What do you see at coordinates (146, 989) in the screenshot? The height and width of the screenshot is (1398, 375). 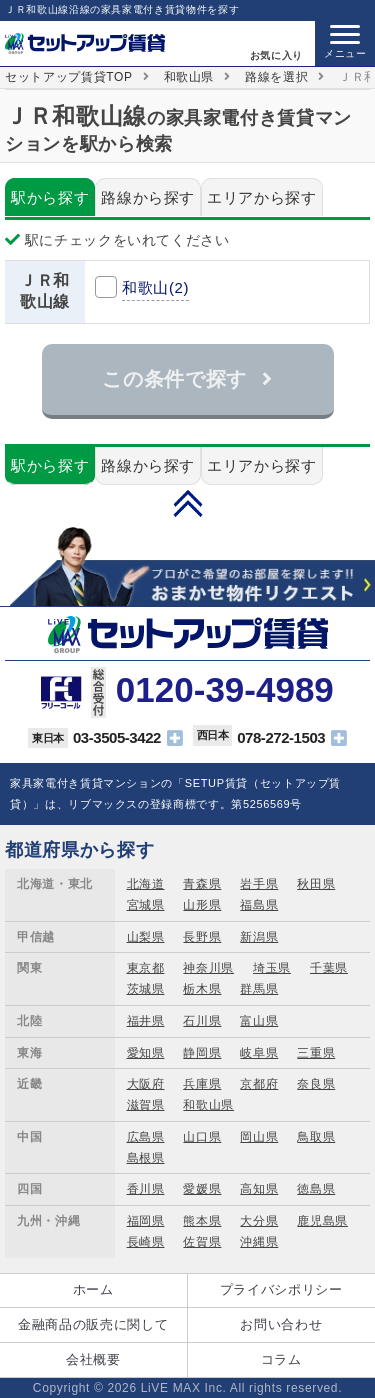 I see `茨城県` at bounding box center [146, 989].